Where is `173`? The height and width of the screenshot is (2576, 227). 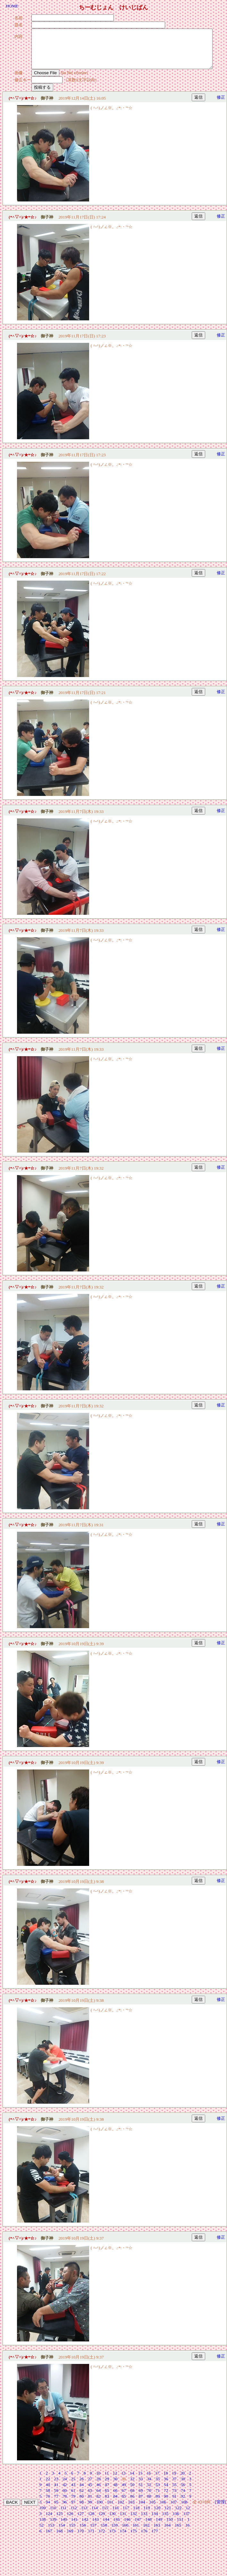
173 is located at coordinates (112, 2538).